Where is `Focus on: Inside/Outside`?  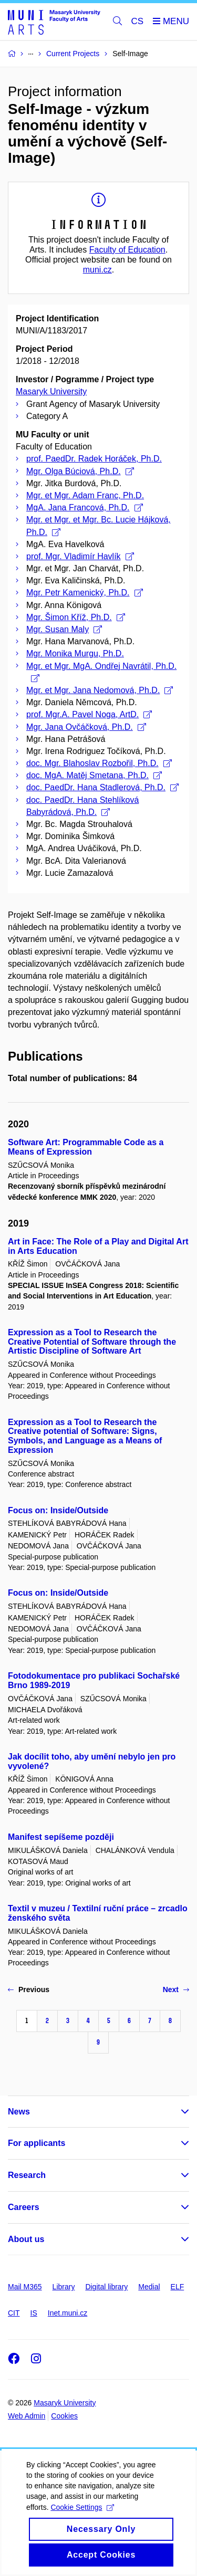 Focus on: Inside/Outside is located at coordinates (58, 1510).